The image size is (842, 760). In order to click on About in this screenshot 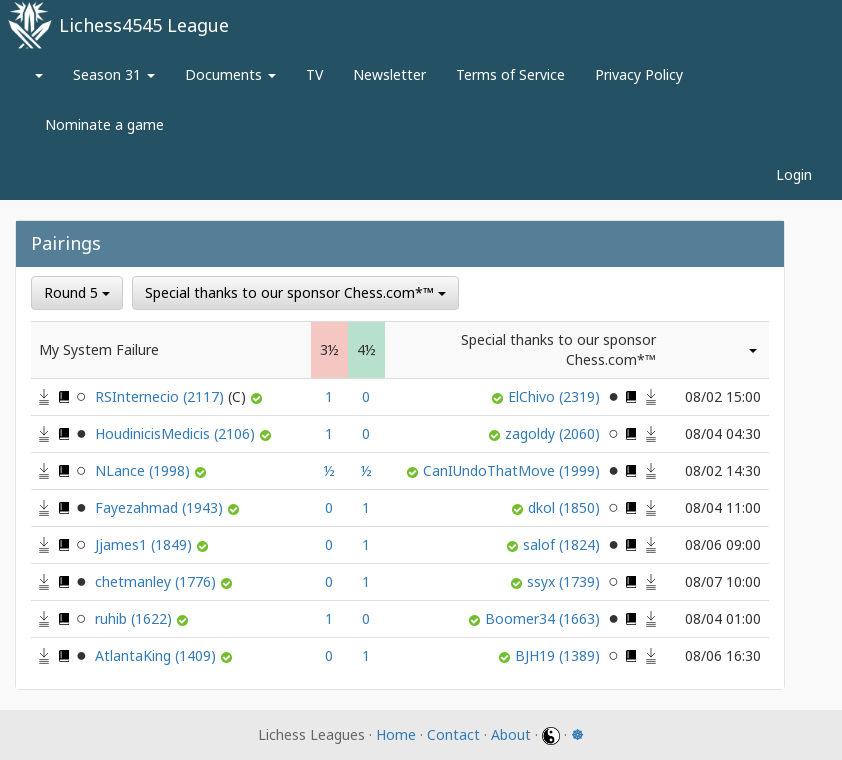, I will do `click(511, 734)`.